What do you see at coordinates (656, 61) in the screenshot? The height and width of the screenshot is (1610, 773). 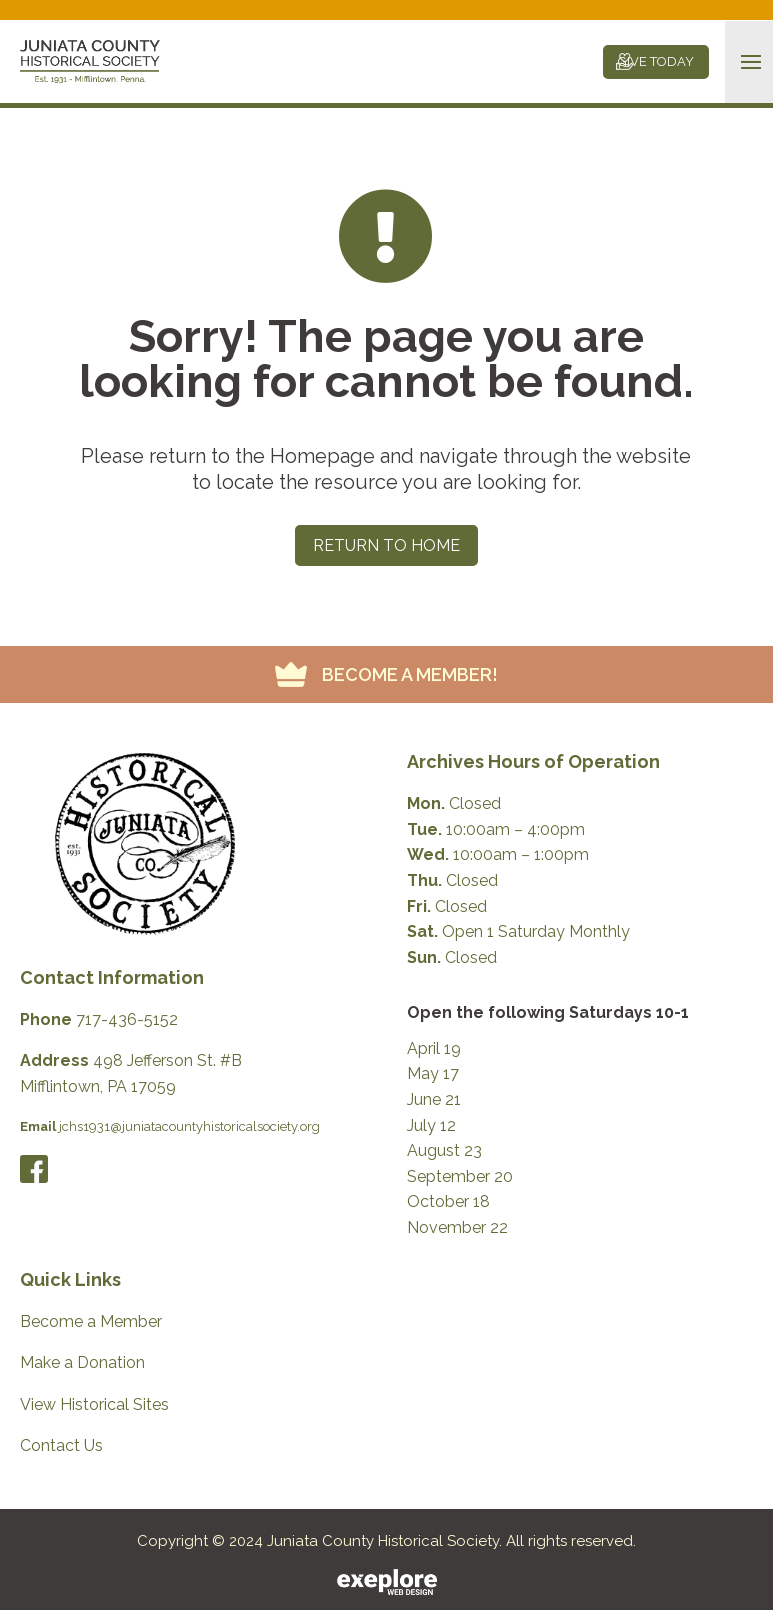 I see `GIVE TODAY` at bounding box center [656, 61].